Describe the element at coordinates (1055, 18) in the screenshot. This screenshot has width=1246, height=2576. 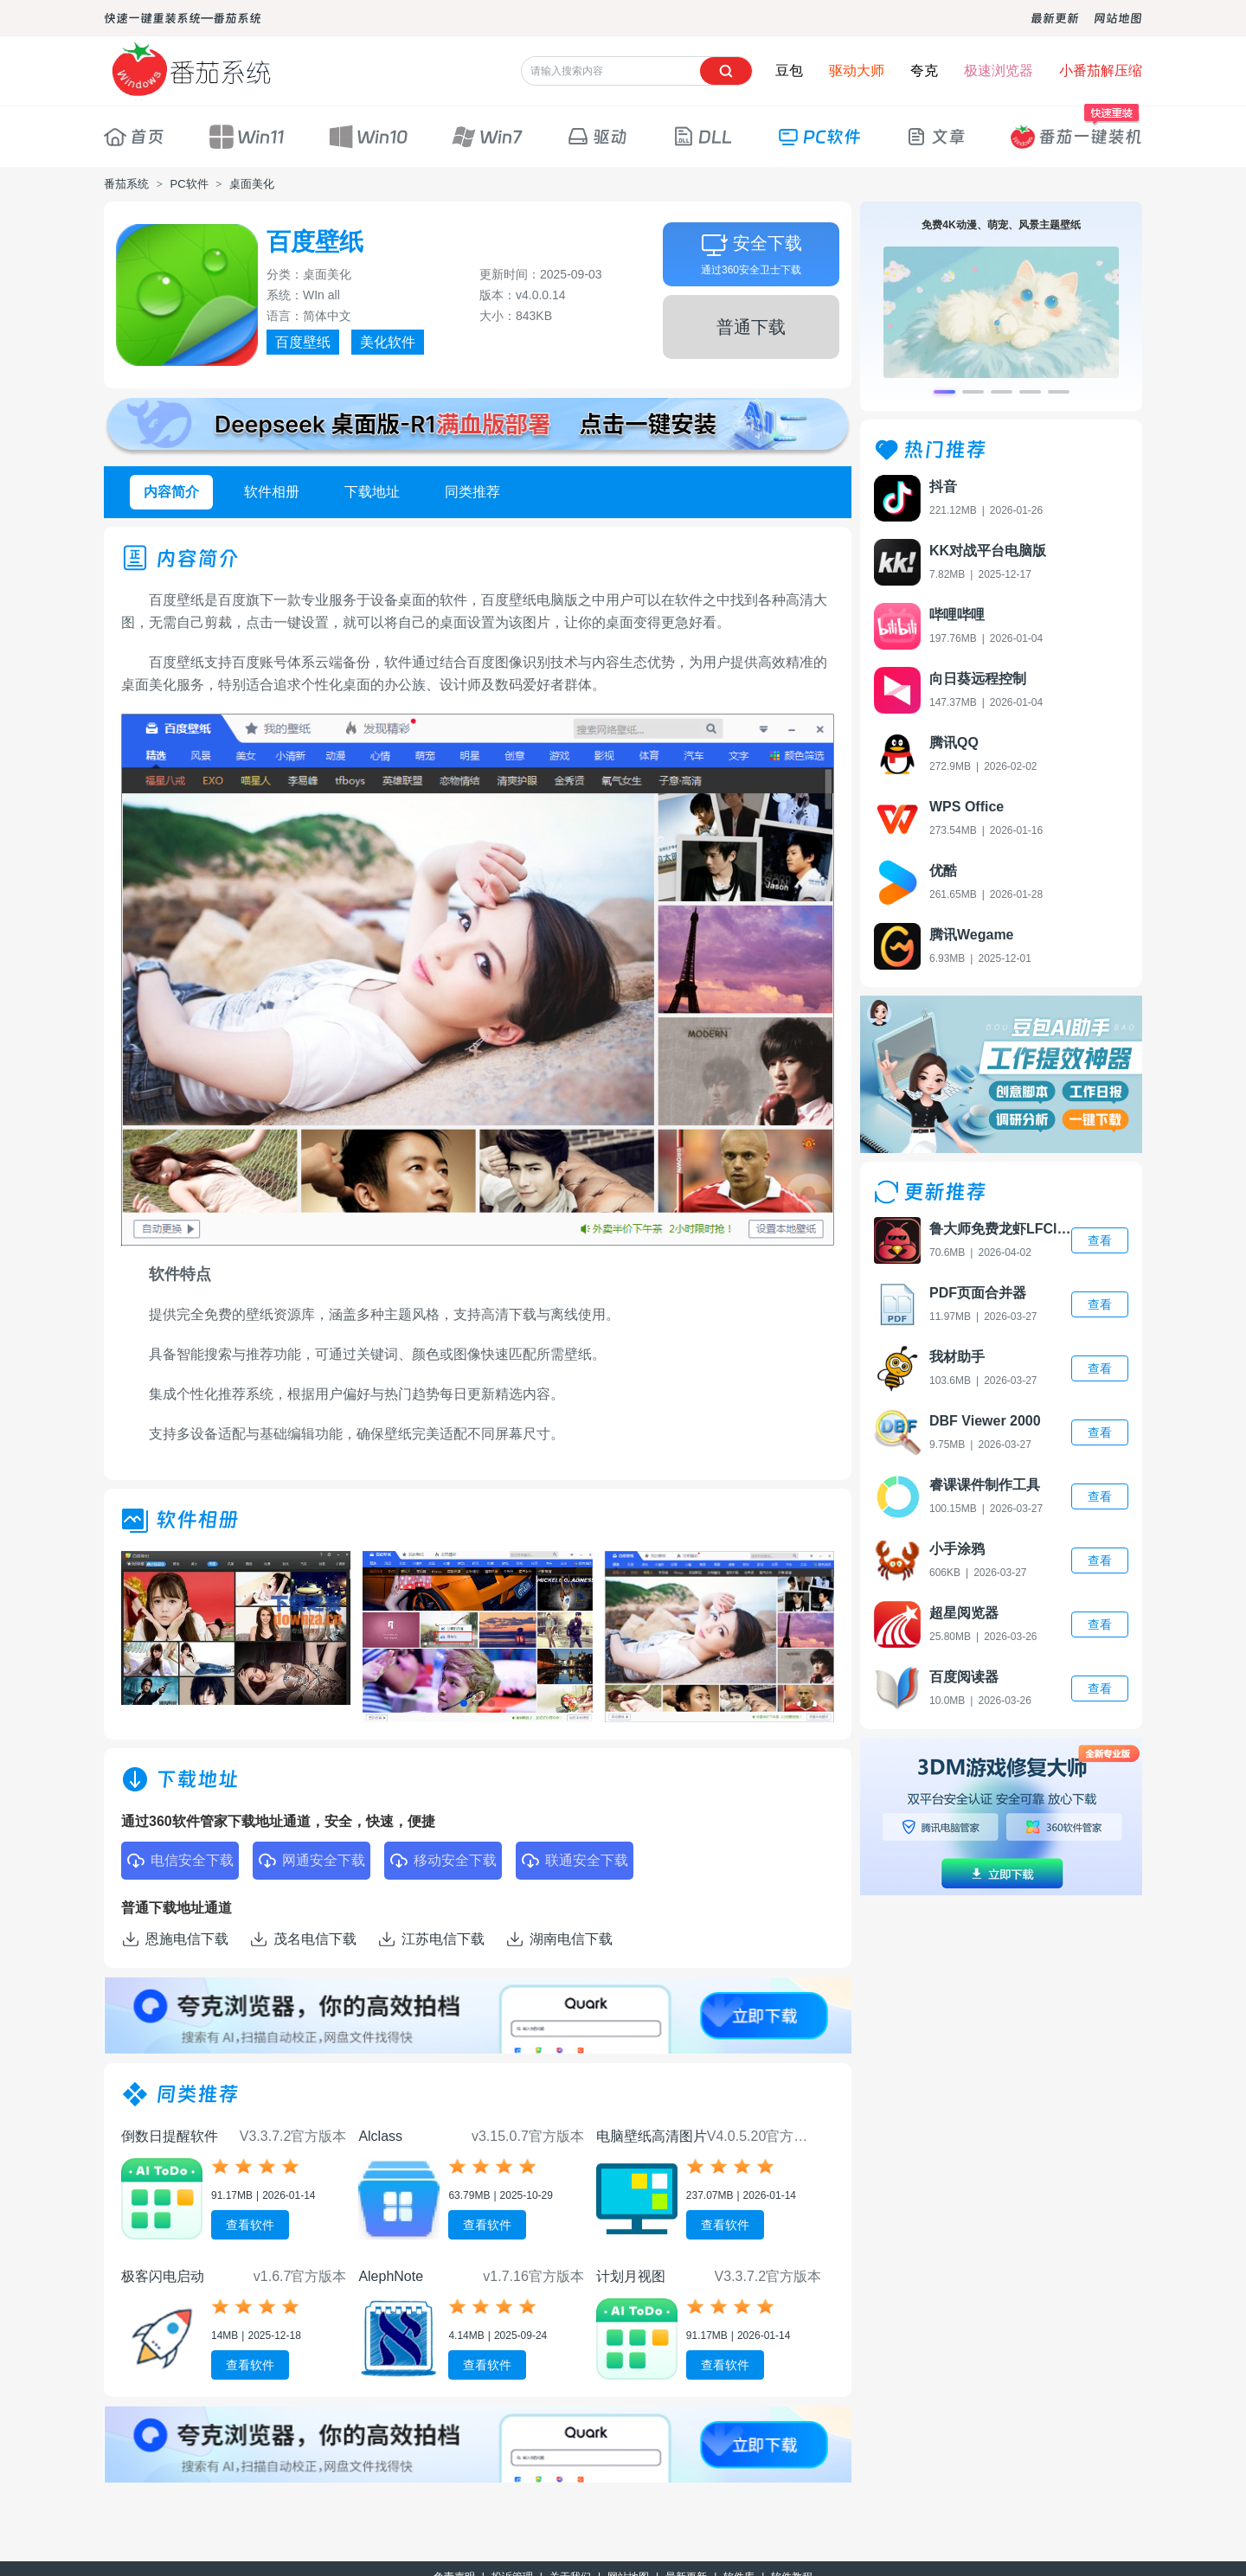
I see `最新更新` at that location.